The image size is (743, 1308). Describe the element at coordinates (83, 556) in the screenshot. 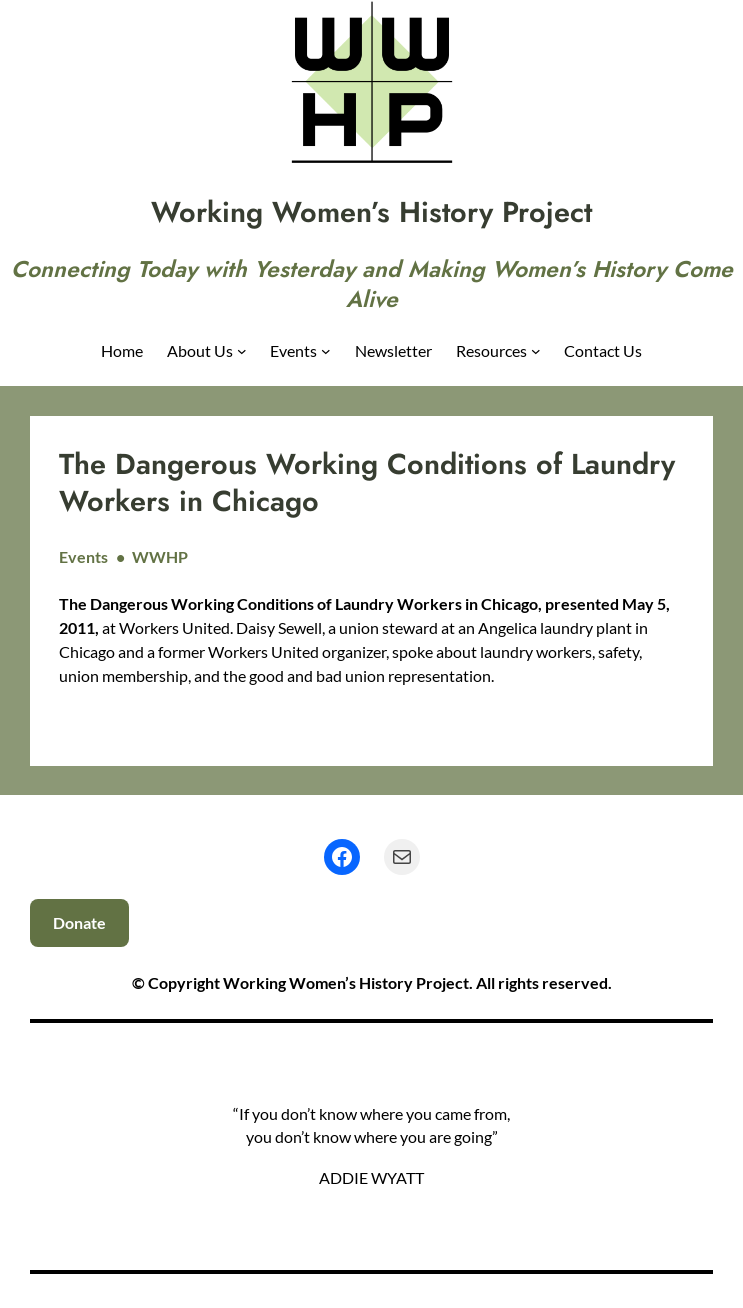

I see `Events` at that location.